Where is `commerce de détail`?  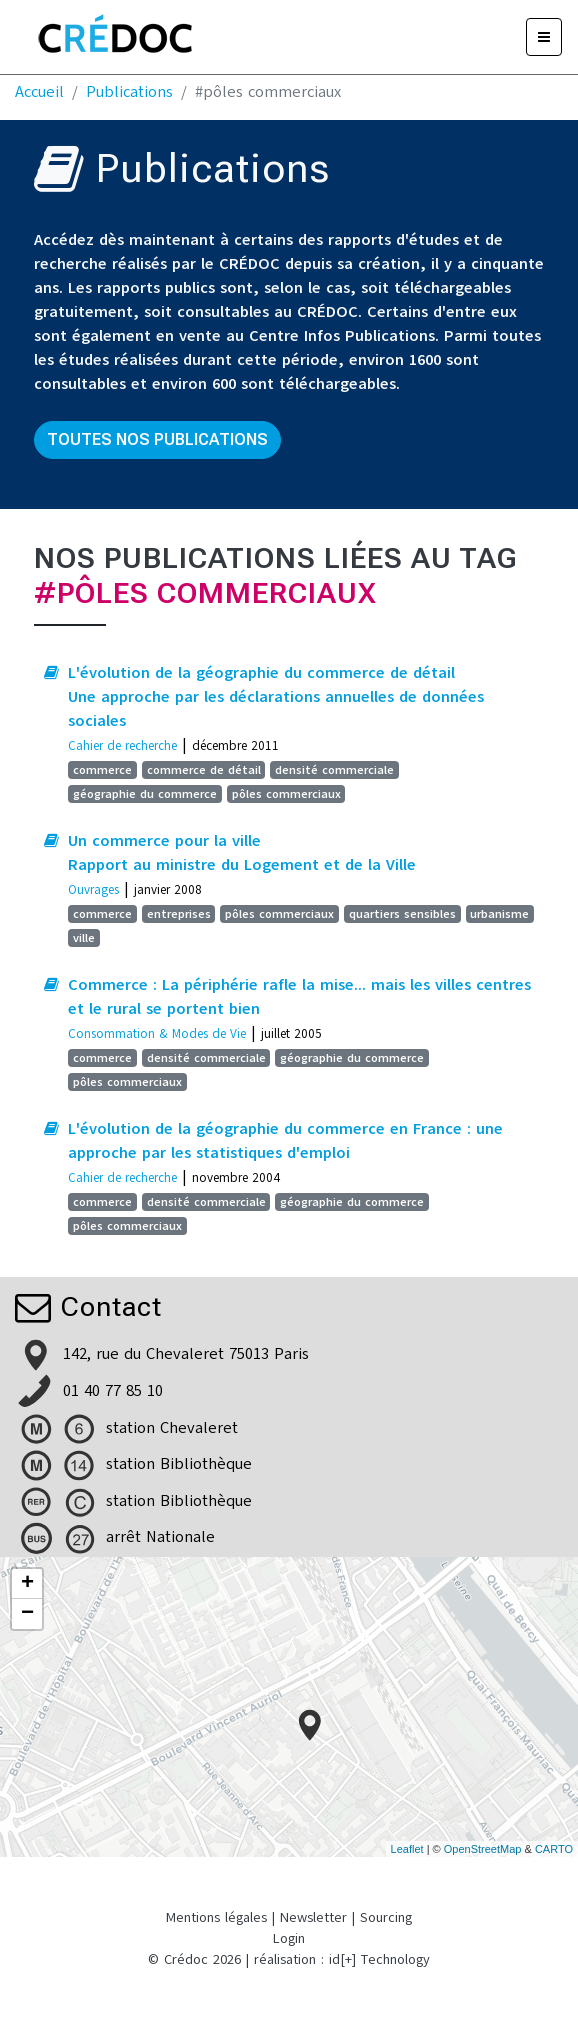
commerce de détail is located at coordinates (204, 770).